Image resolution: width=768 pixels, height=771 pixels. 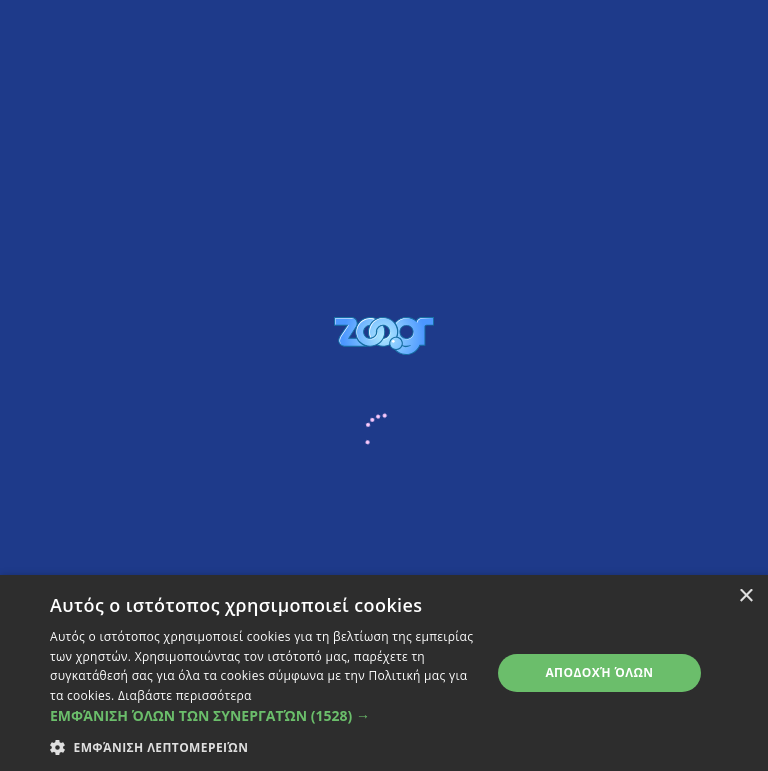 What do you see at coordinates (384, 673) in the screenshot?
I see `[dialog]` at bounding box center [384, 673].